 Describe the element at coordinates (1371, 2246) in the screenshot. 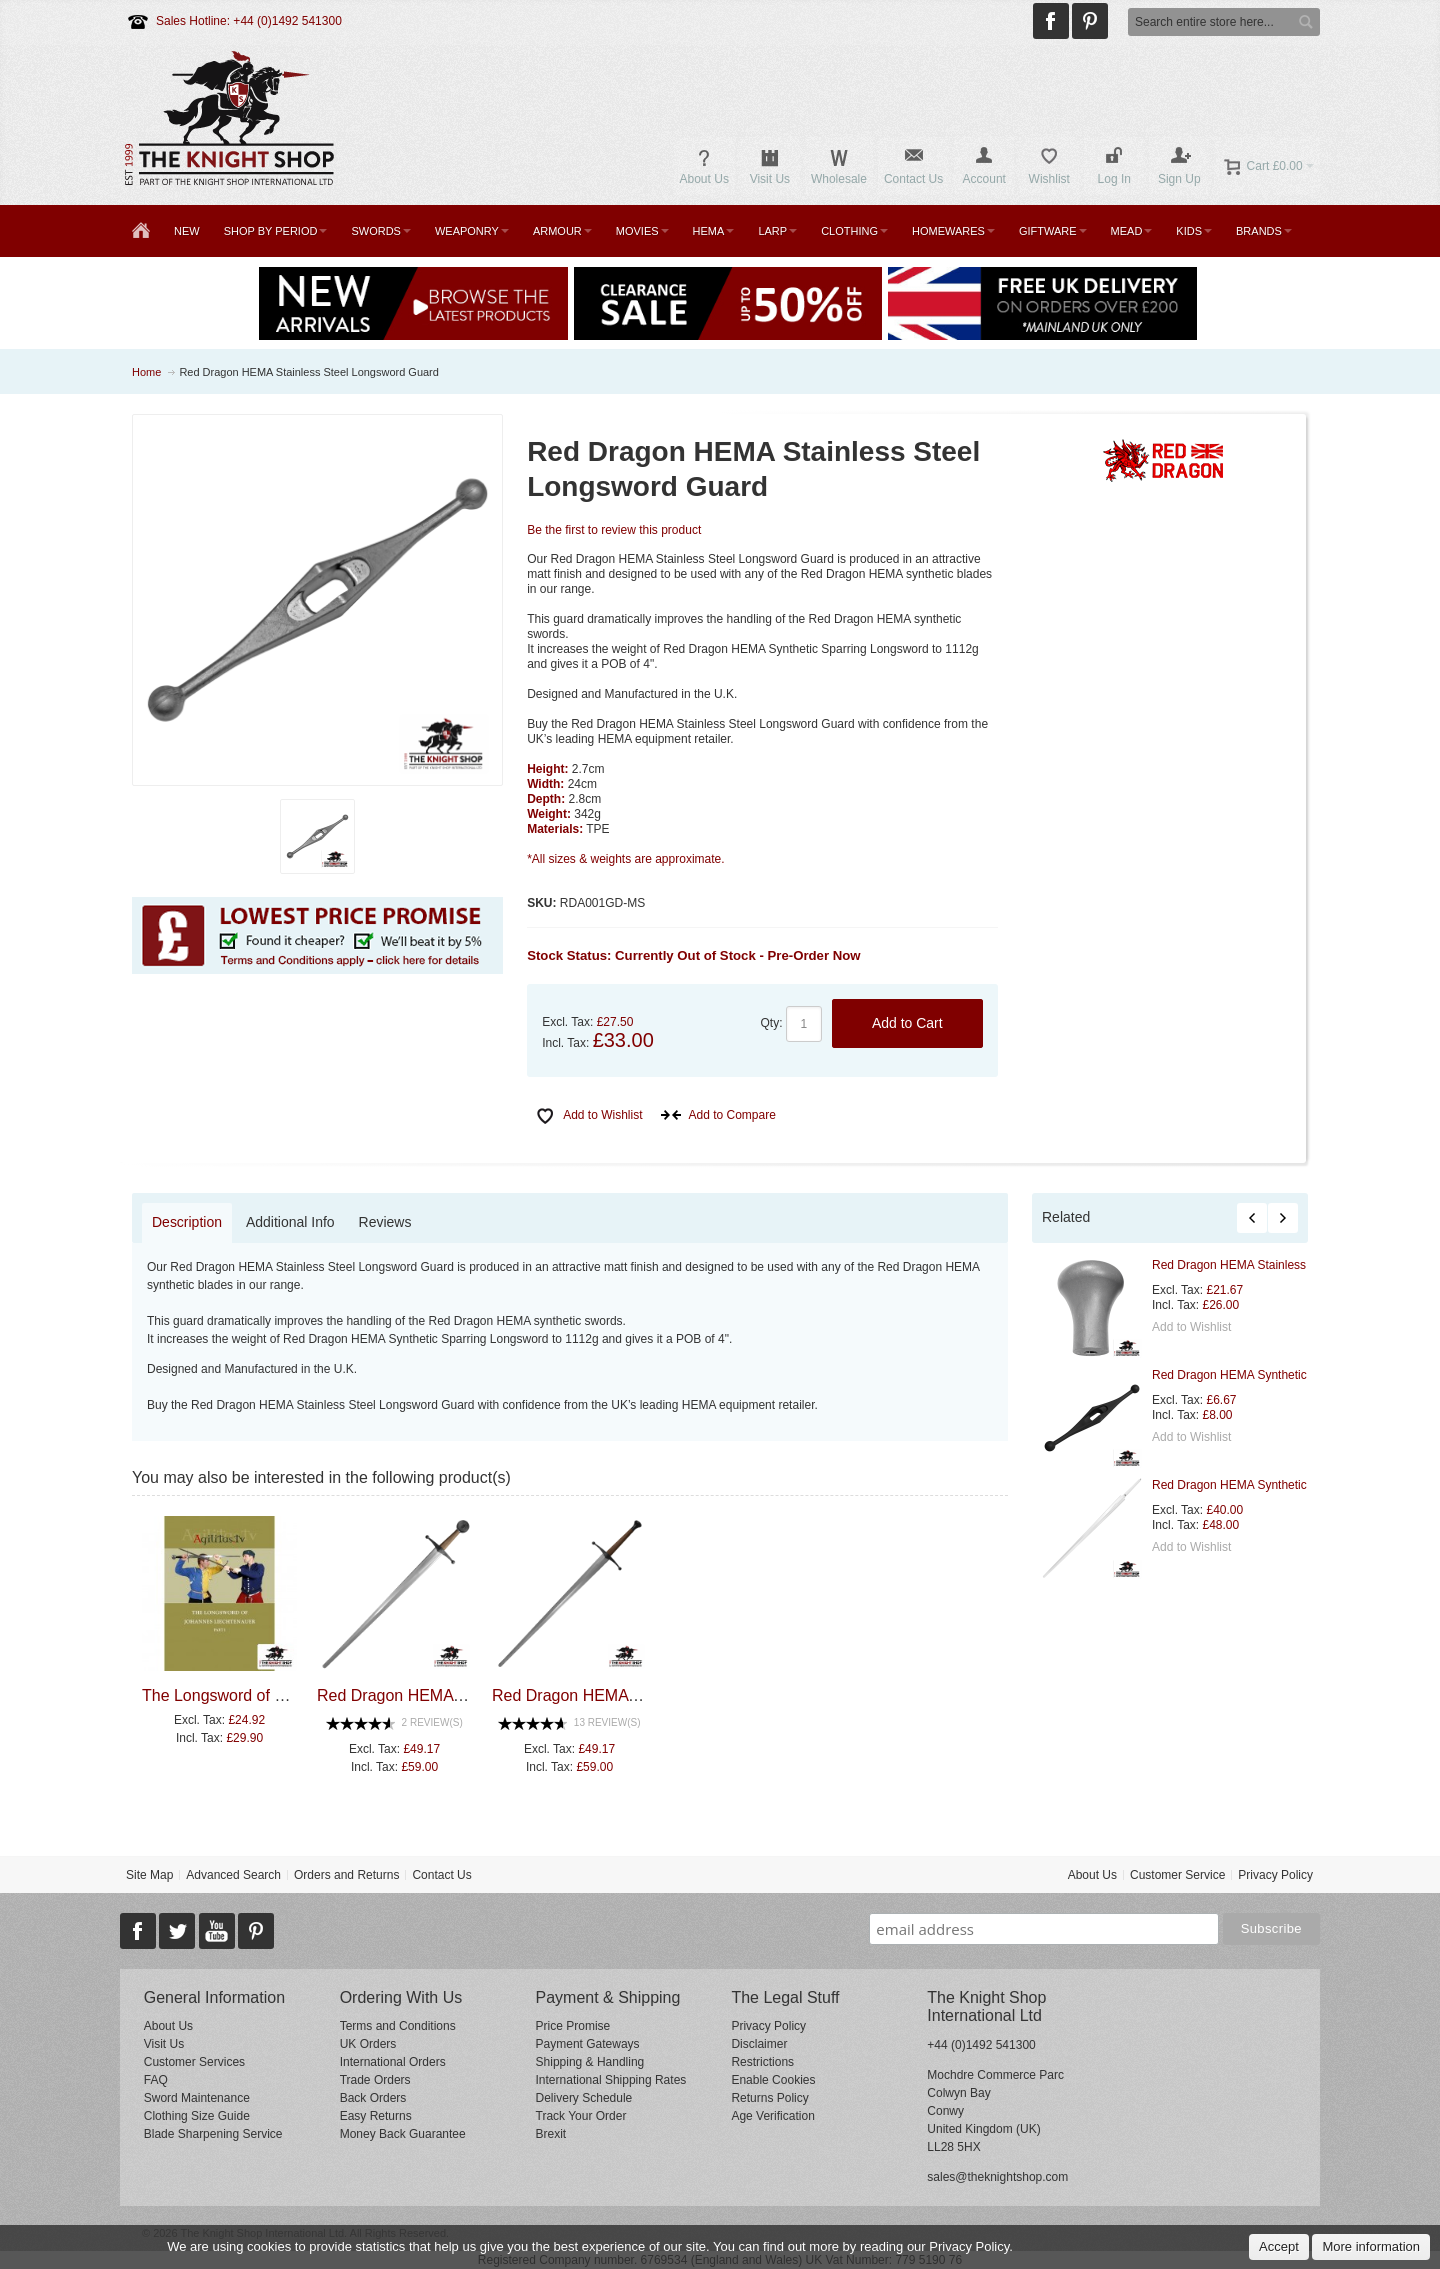

I see `More information` at that location.